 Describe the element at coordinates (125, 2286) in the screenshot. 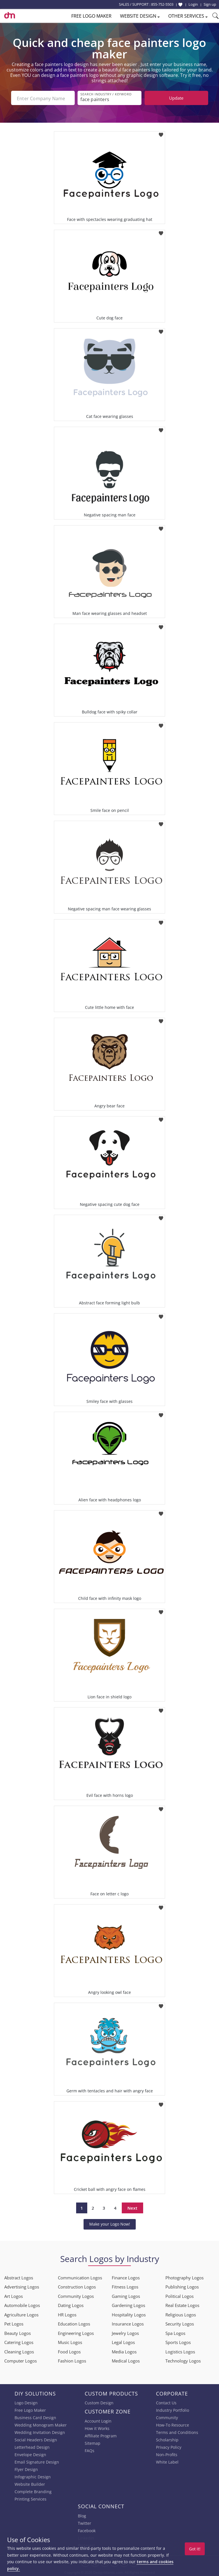

I see `Fitness Logos` at that location.